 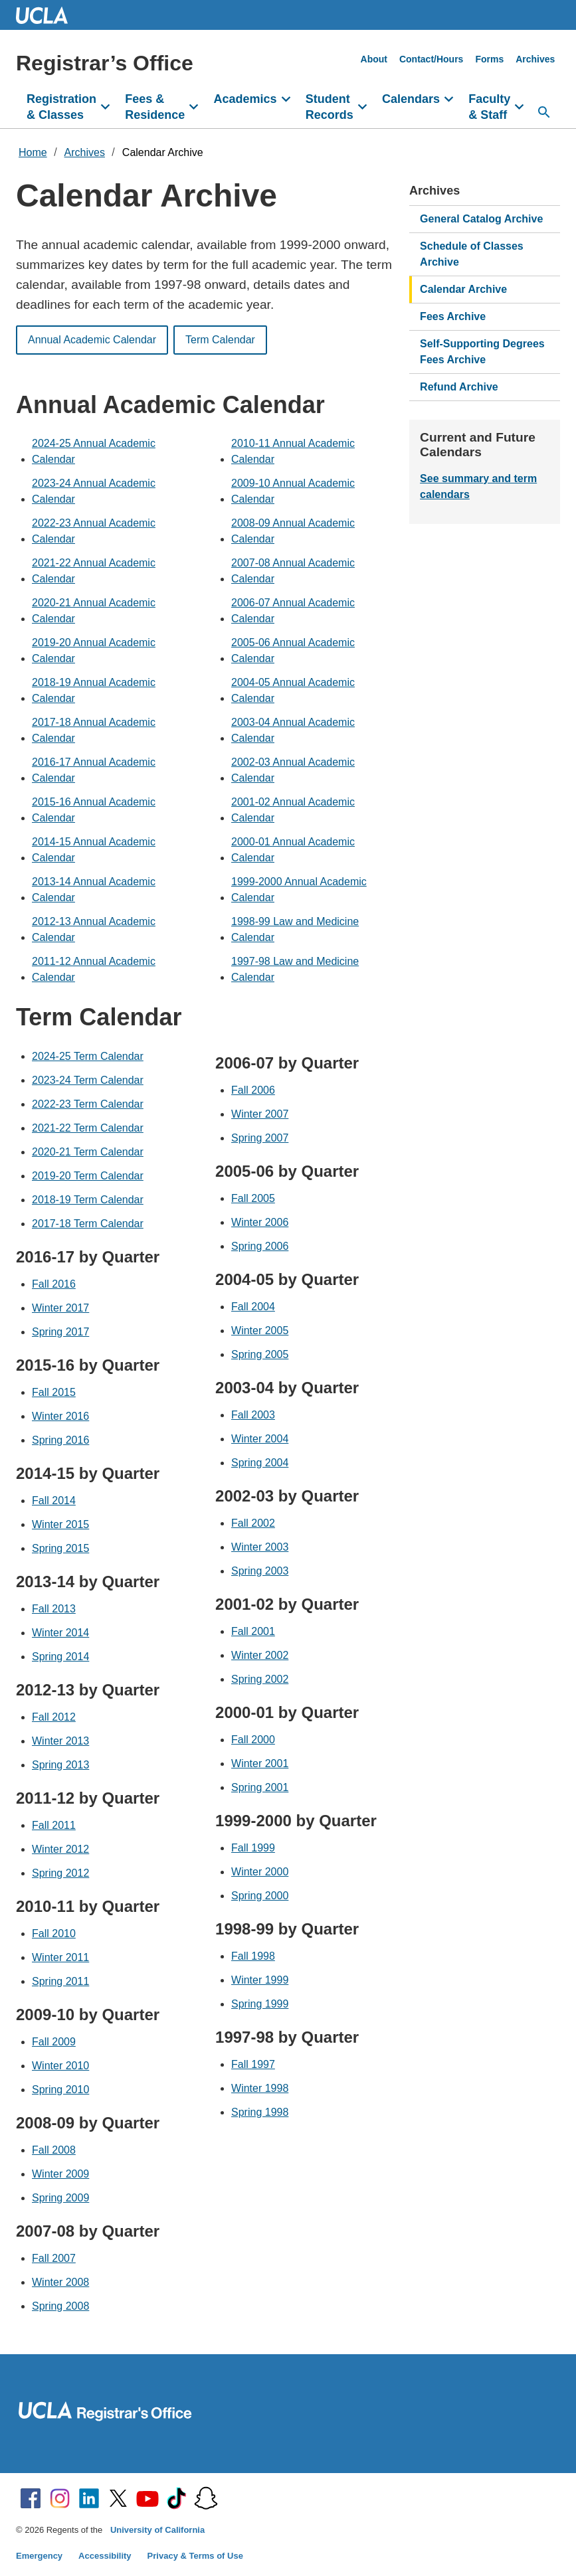 I want to click on 2005-06 Annual Academic Calendar, so click(x=293, y=650).